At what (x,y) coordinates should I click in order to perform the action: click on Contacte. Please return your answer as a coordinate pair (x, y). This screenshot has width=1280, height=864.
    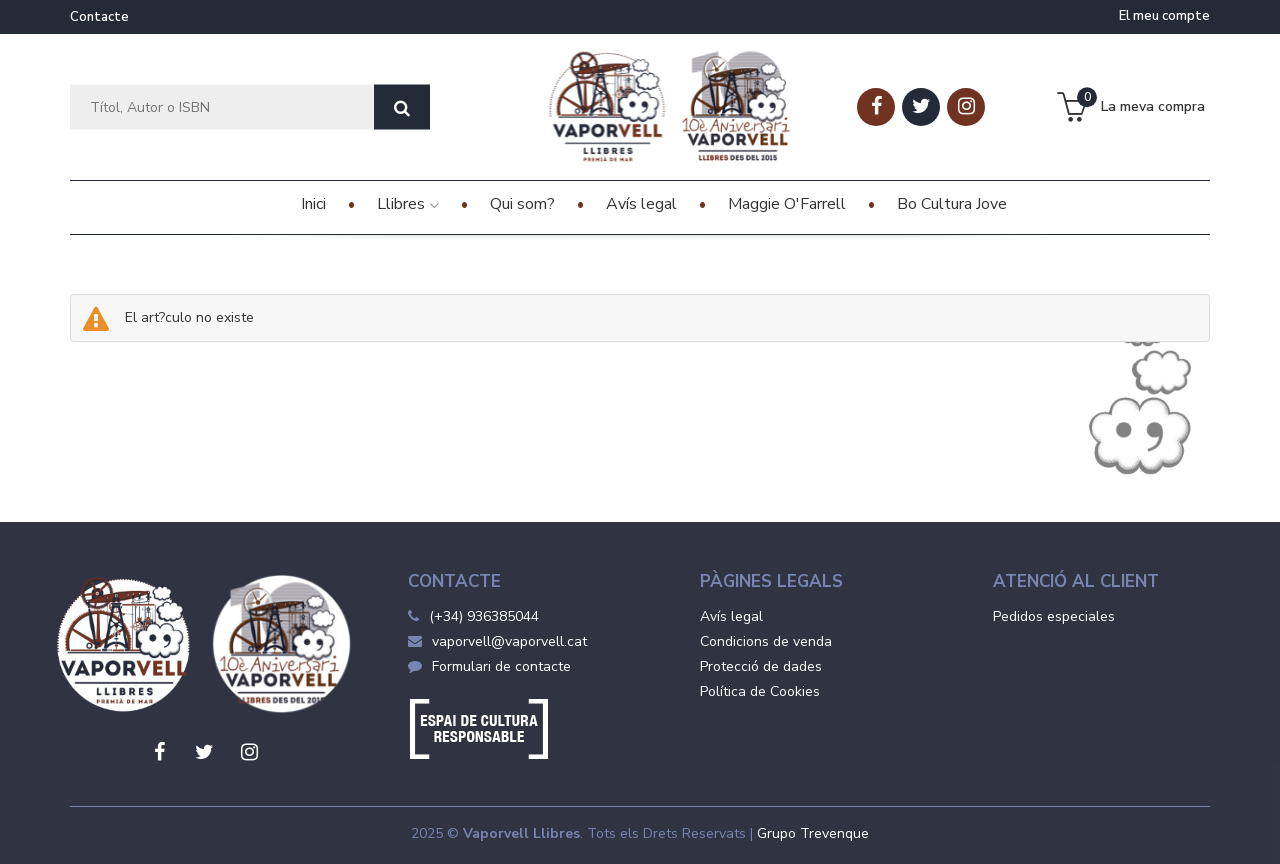
    Looking at the image, I should click on (99, 17).